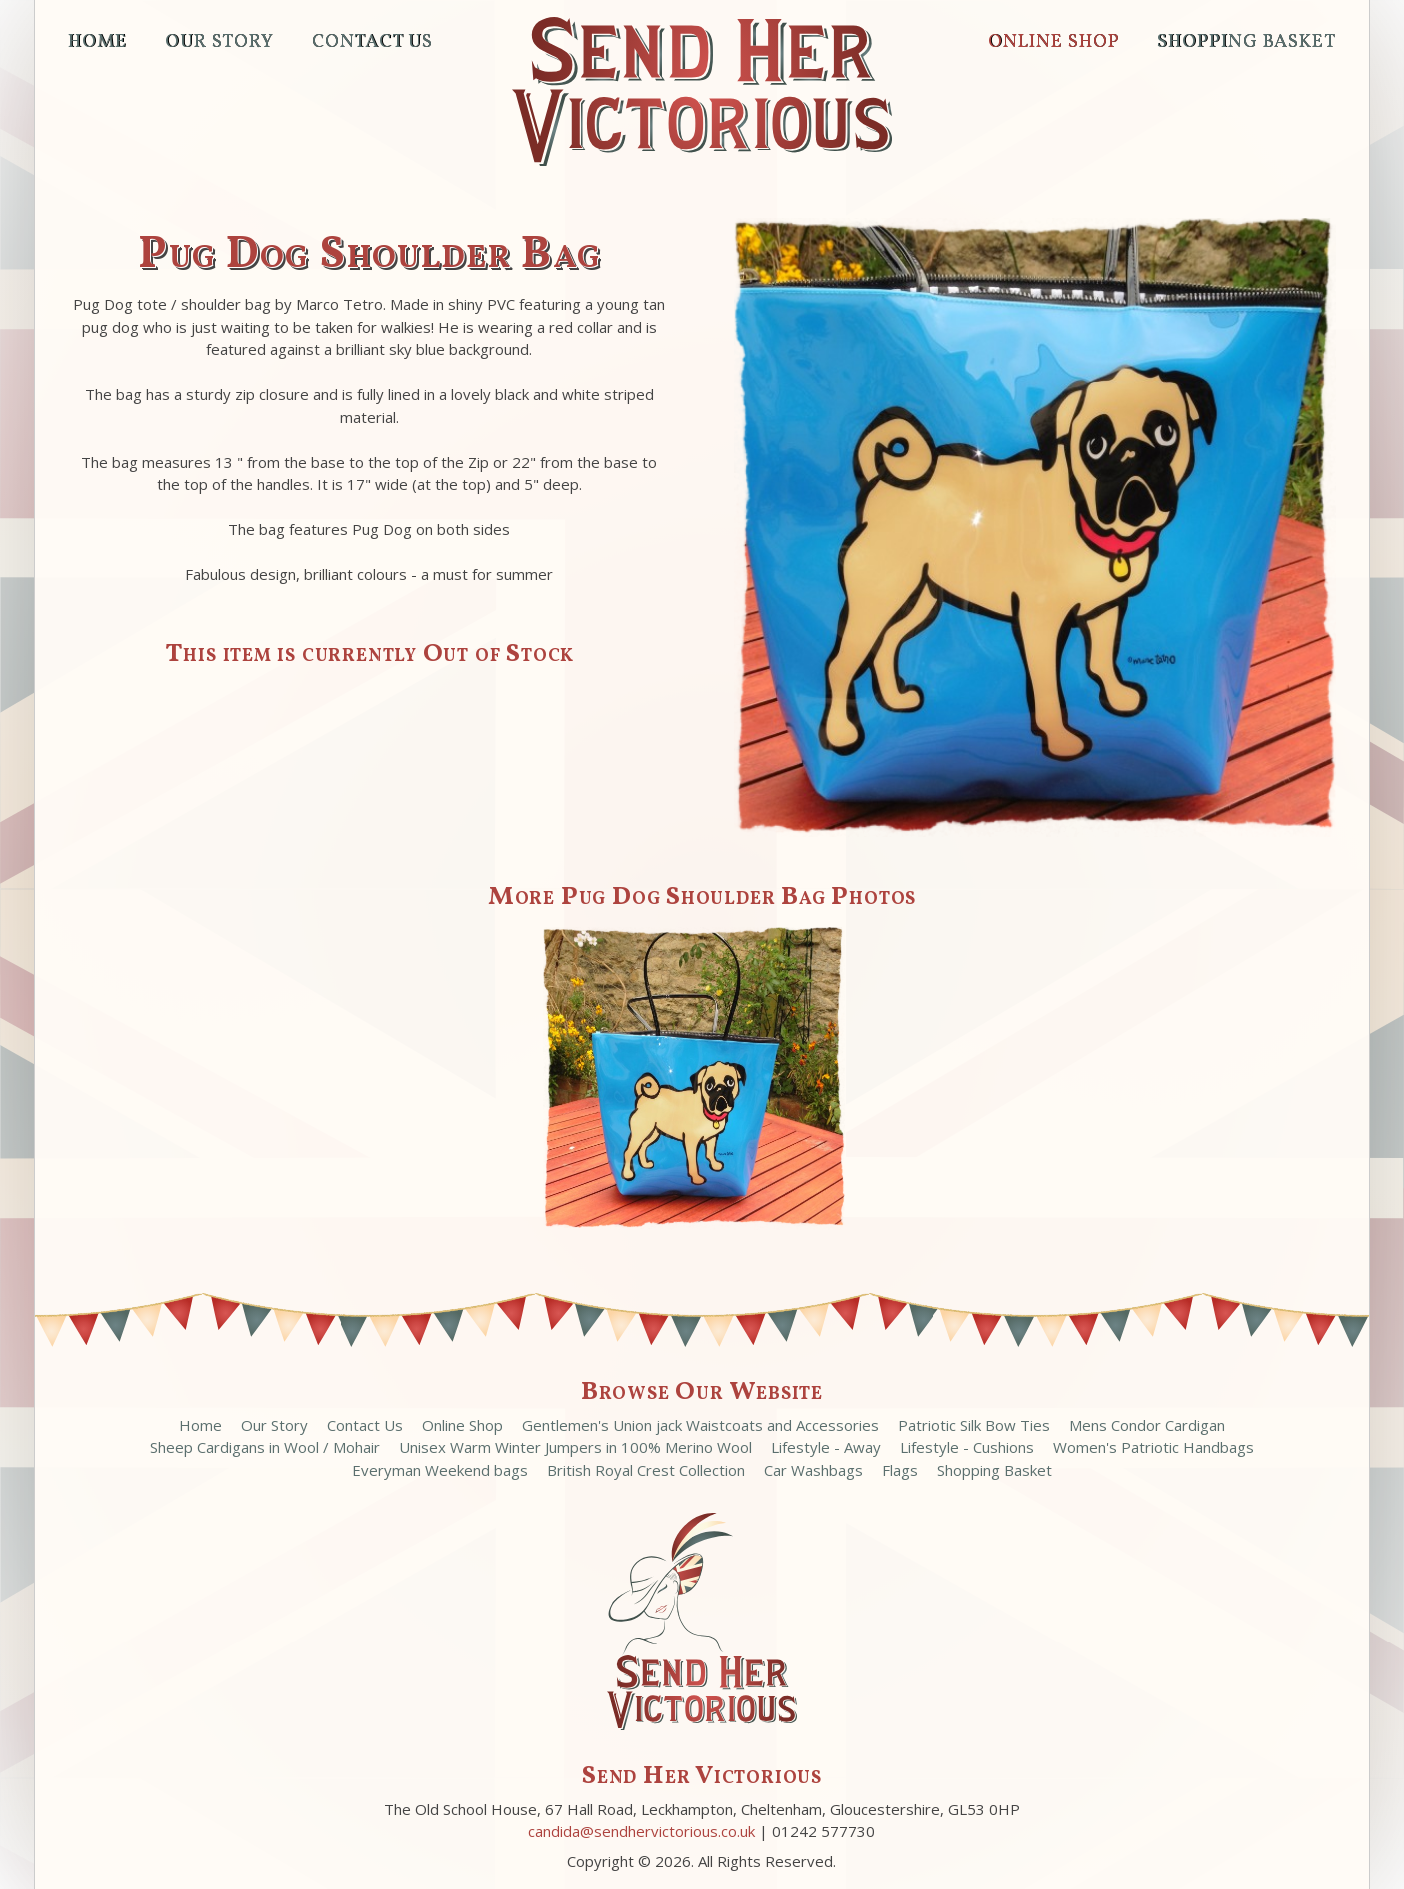 This screenshot has height=1889, width=1404. Describe the element at coordinates (826, 1447) in the screenshot. I see `Lifestyle - Away` at that location.